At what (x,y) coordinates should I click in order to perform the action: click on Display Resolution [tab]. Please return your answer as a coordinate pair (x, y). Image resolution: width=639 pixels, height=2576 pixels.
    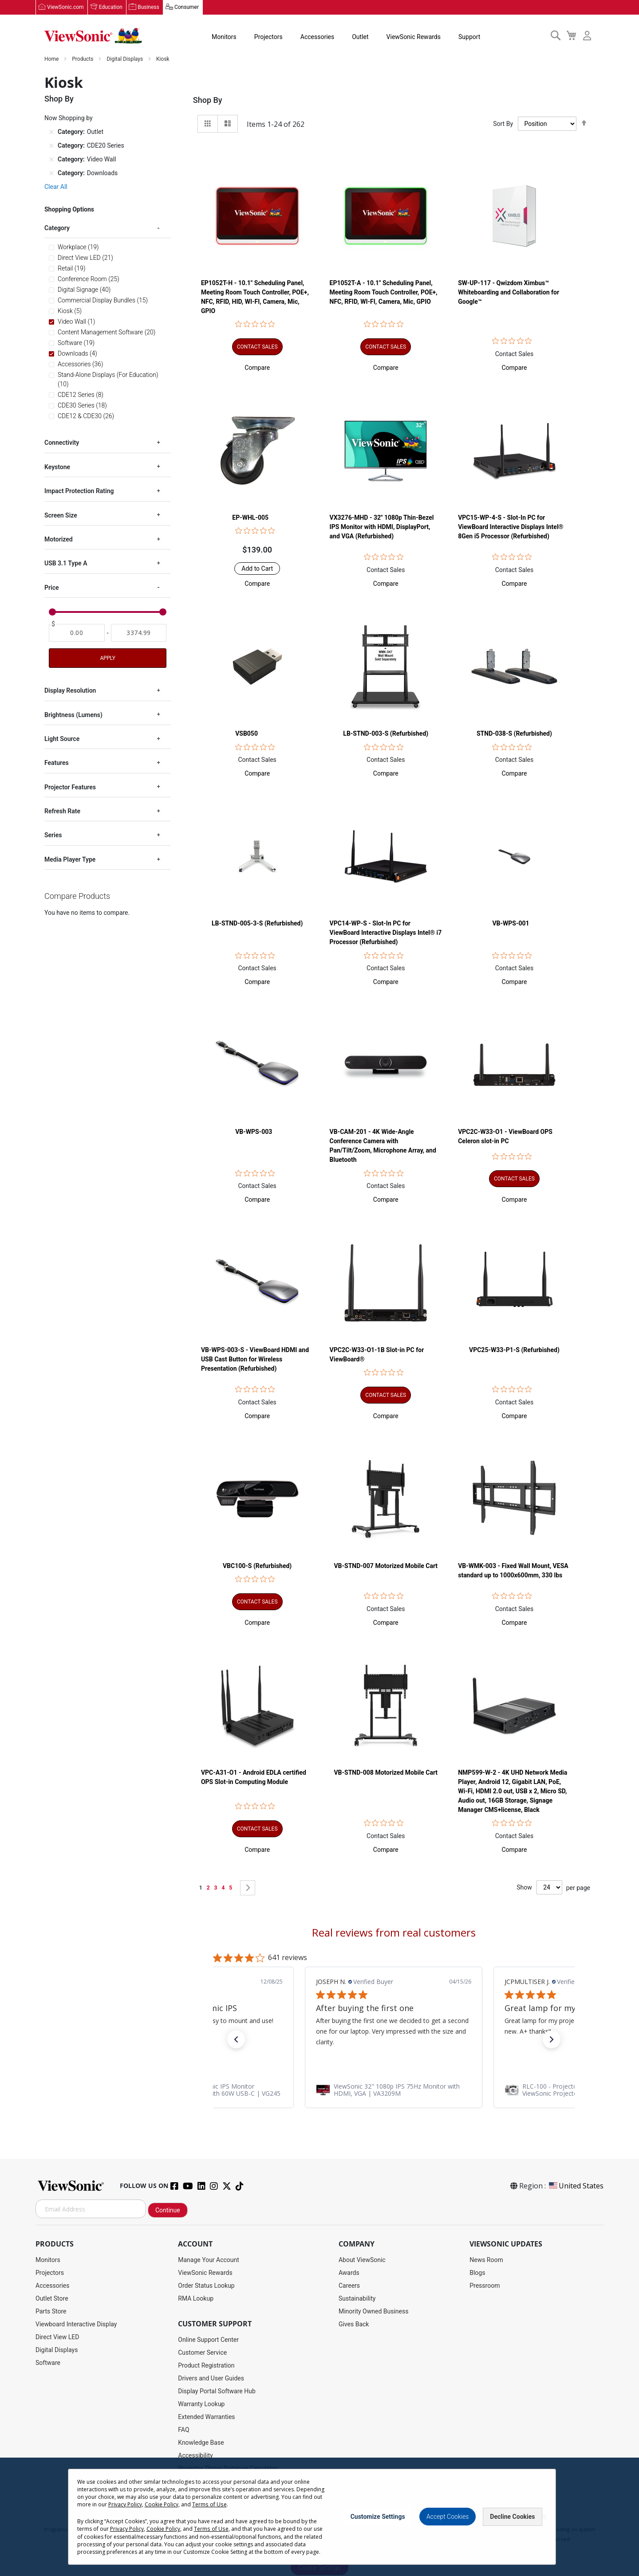
    Looking at the image, I should click on (70, 690).